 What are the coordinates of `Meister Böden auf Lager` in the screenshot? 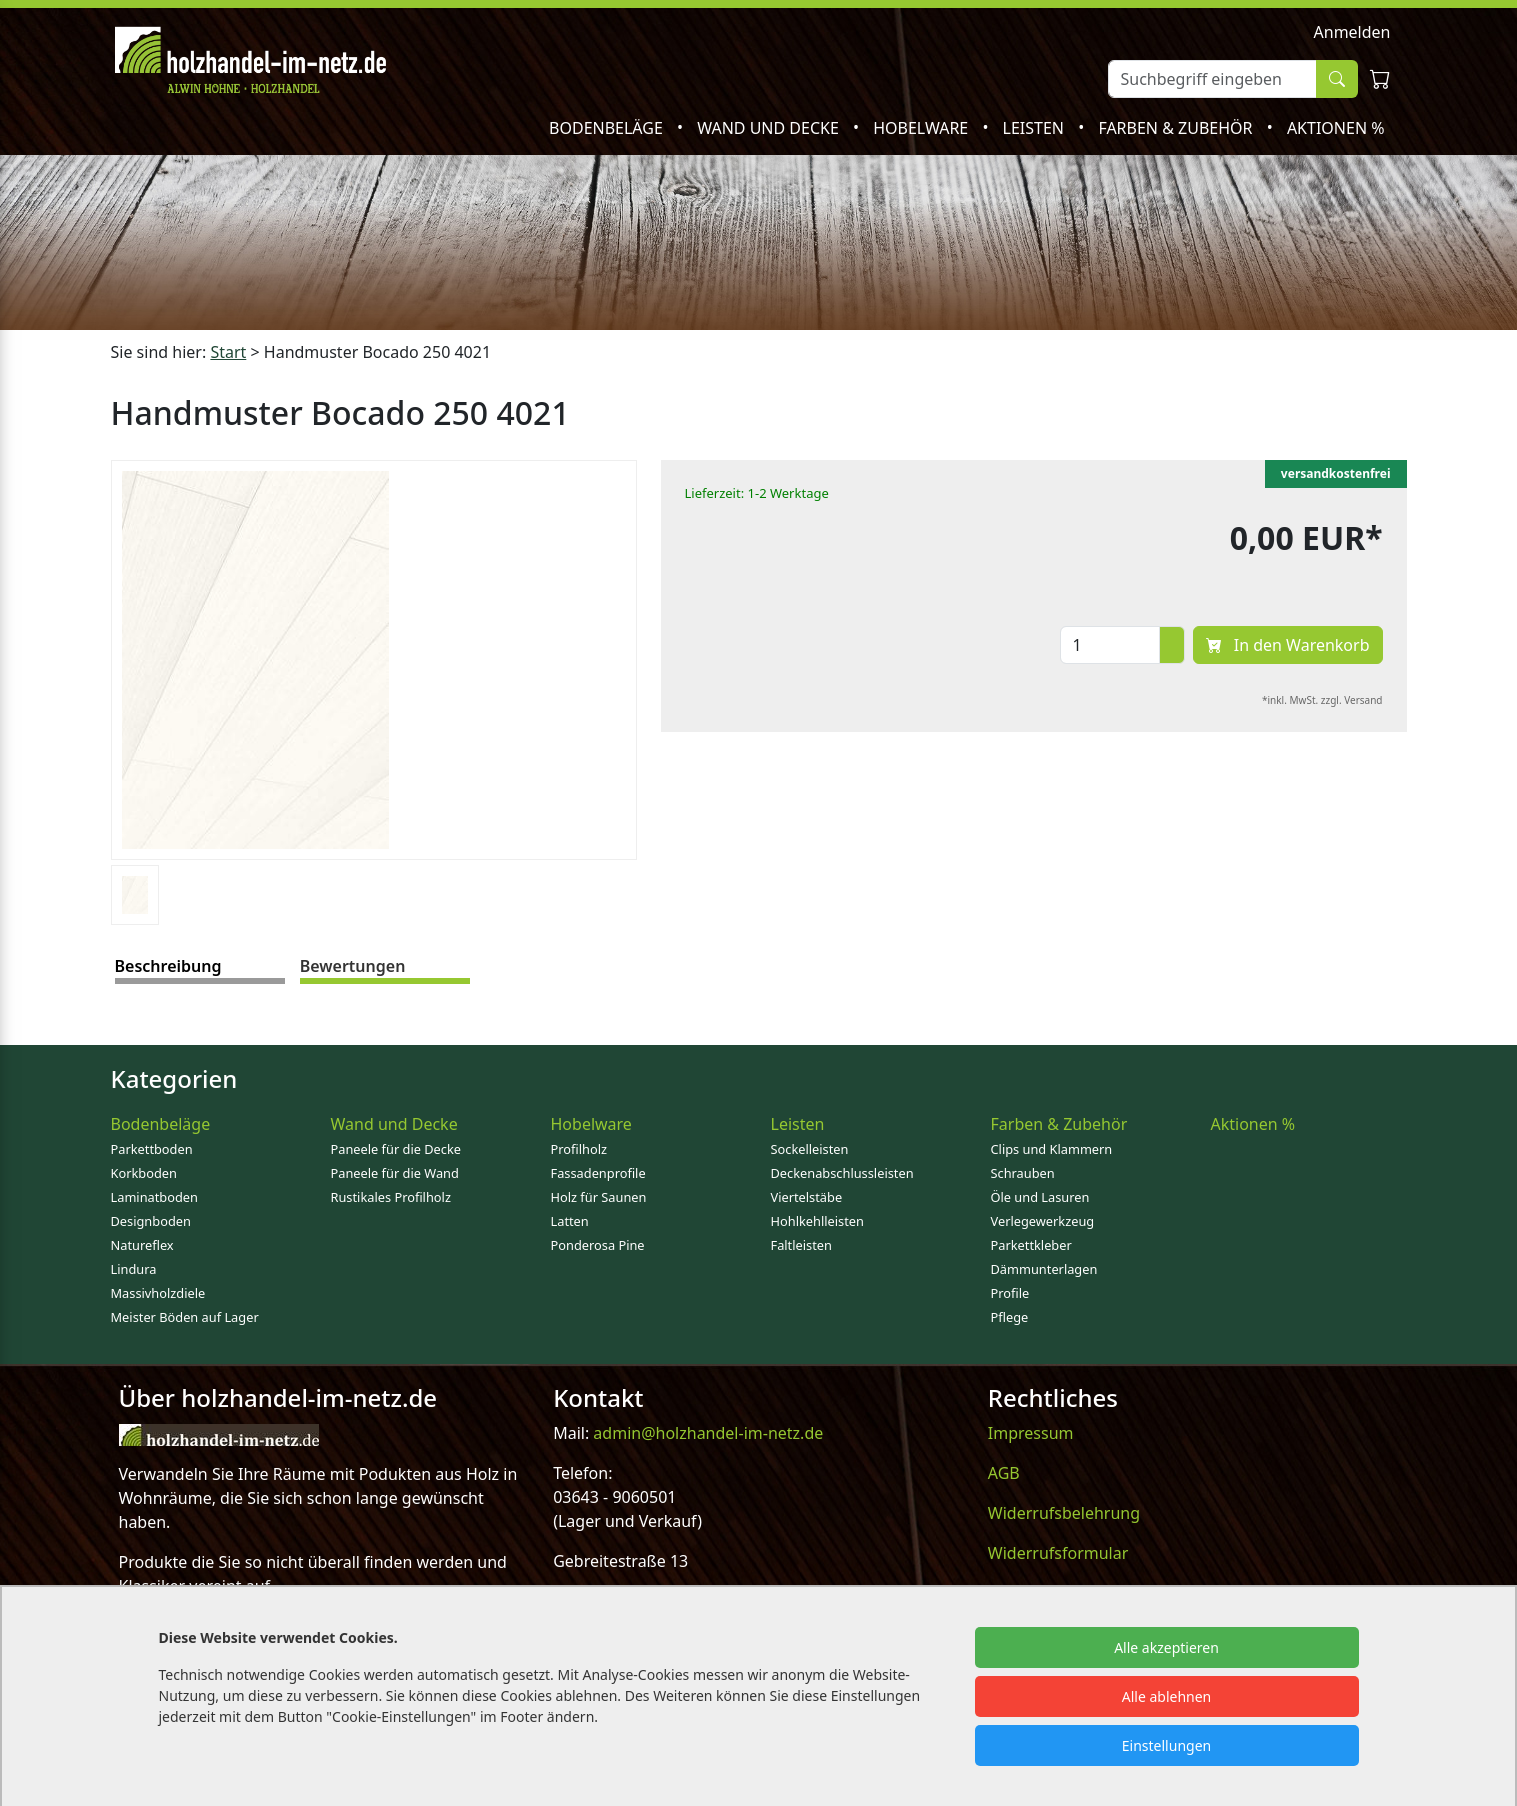 It's located at (185, 1317).